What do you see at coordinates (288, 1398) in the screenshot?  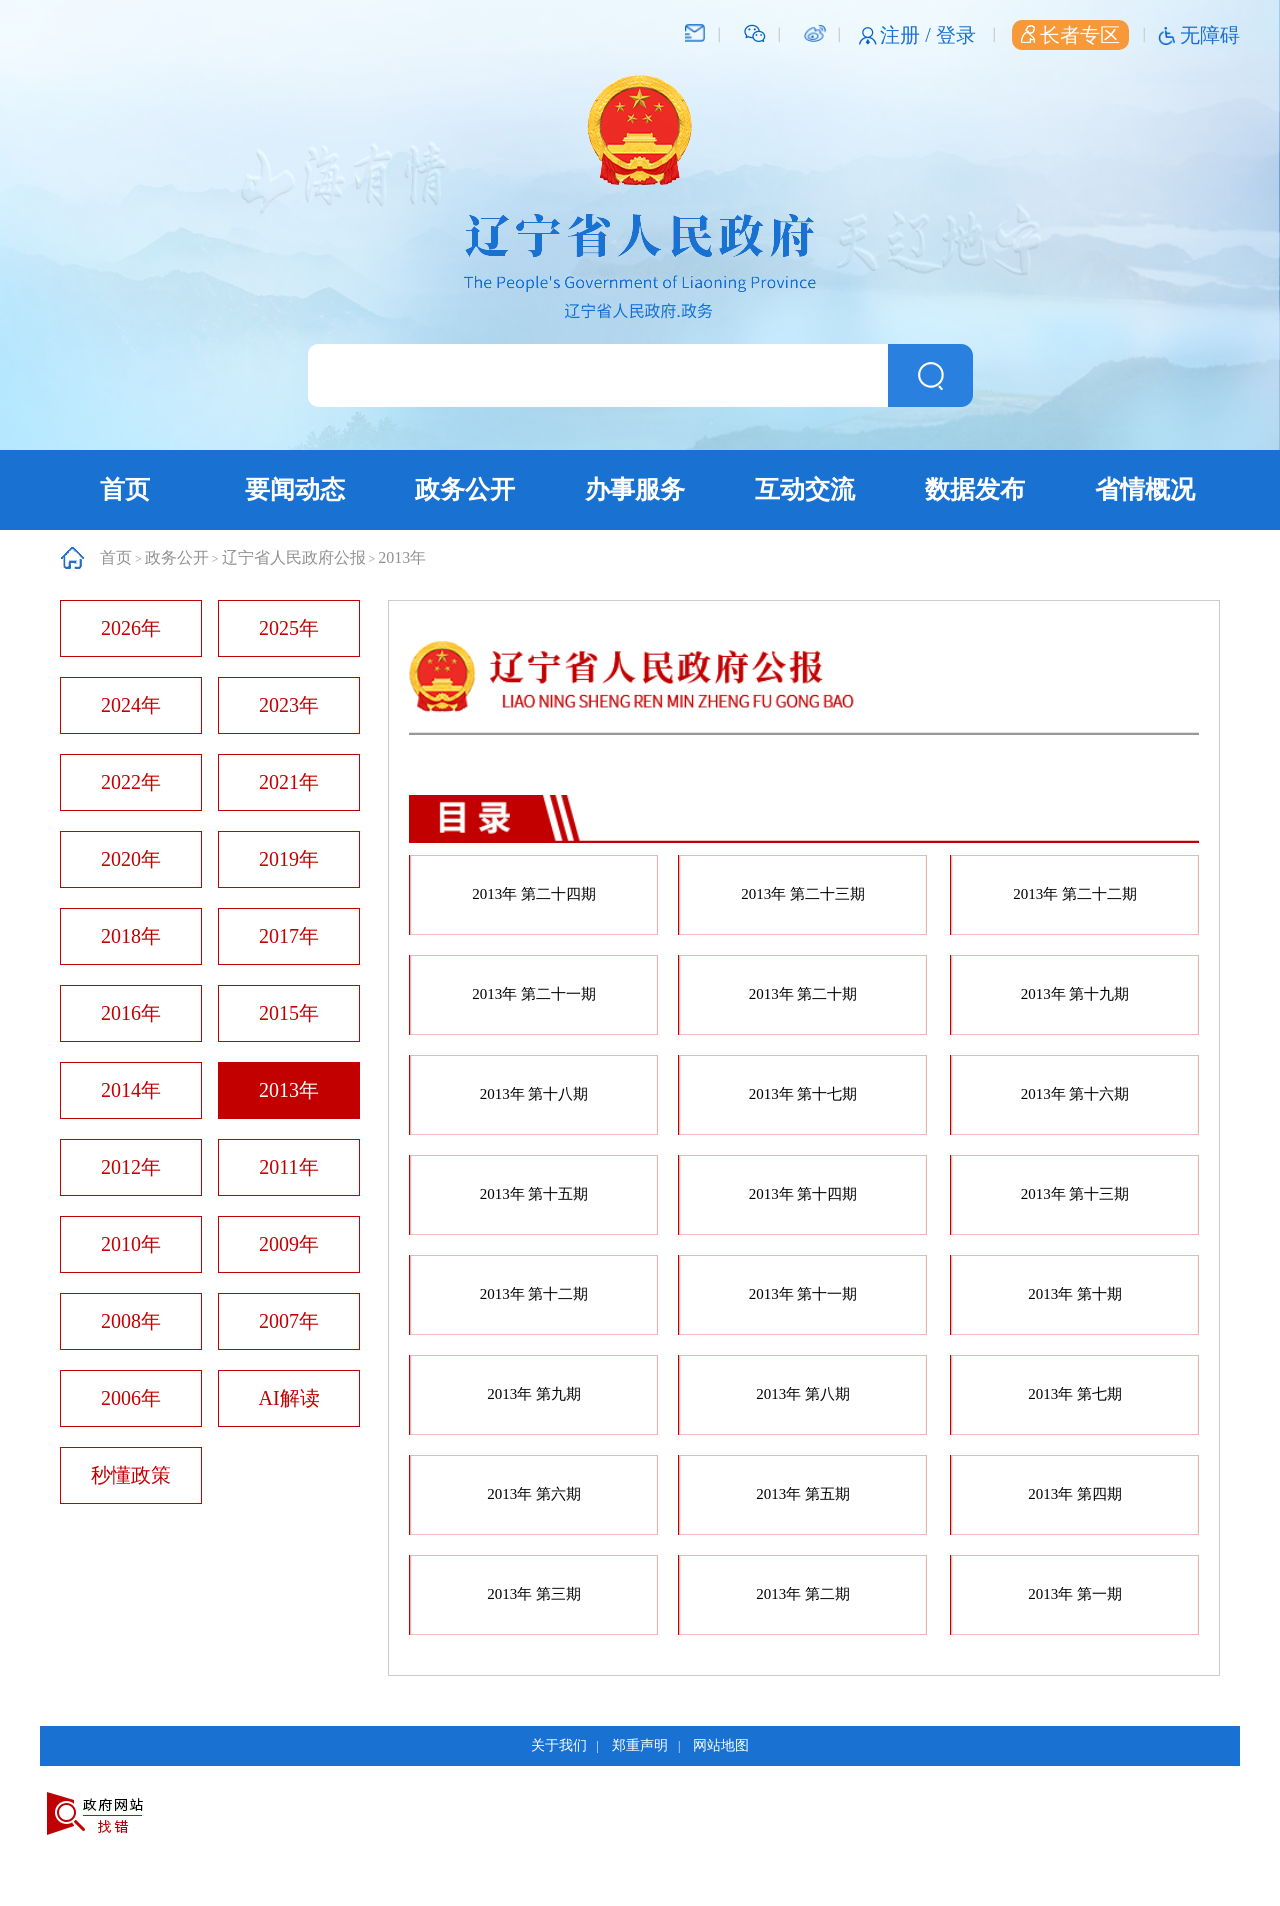 I see `AI解读` at bounding box center [288, 1398].